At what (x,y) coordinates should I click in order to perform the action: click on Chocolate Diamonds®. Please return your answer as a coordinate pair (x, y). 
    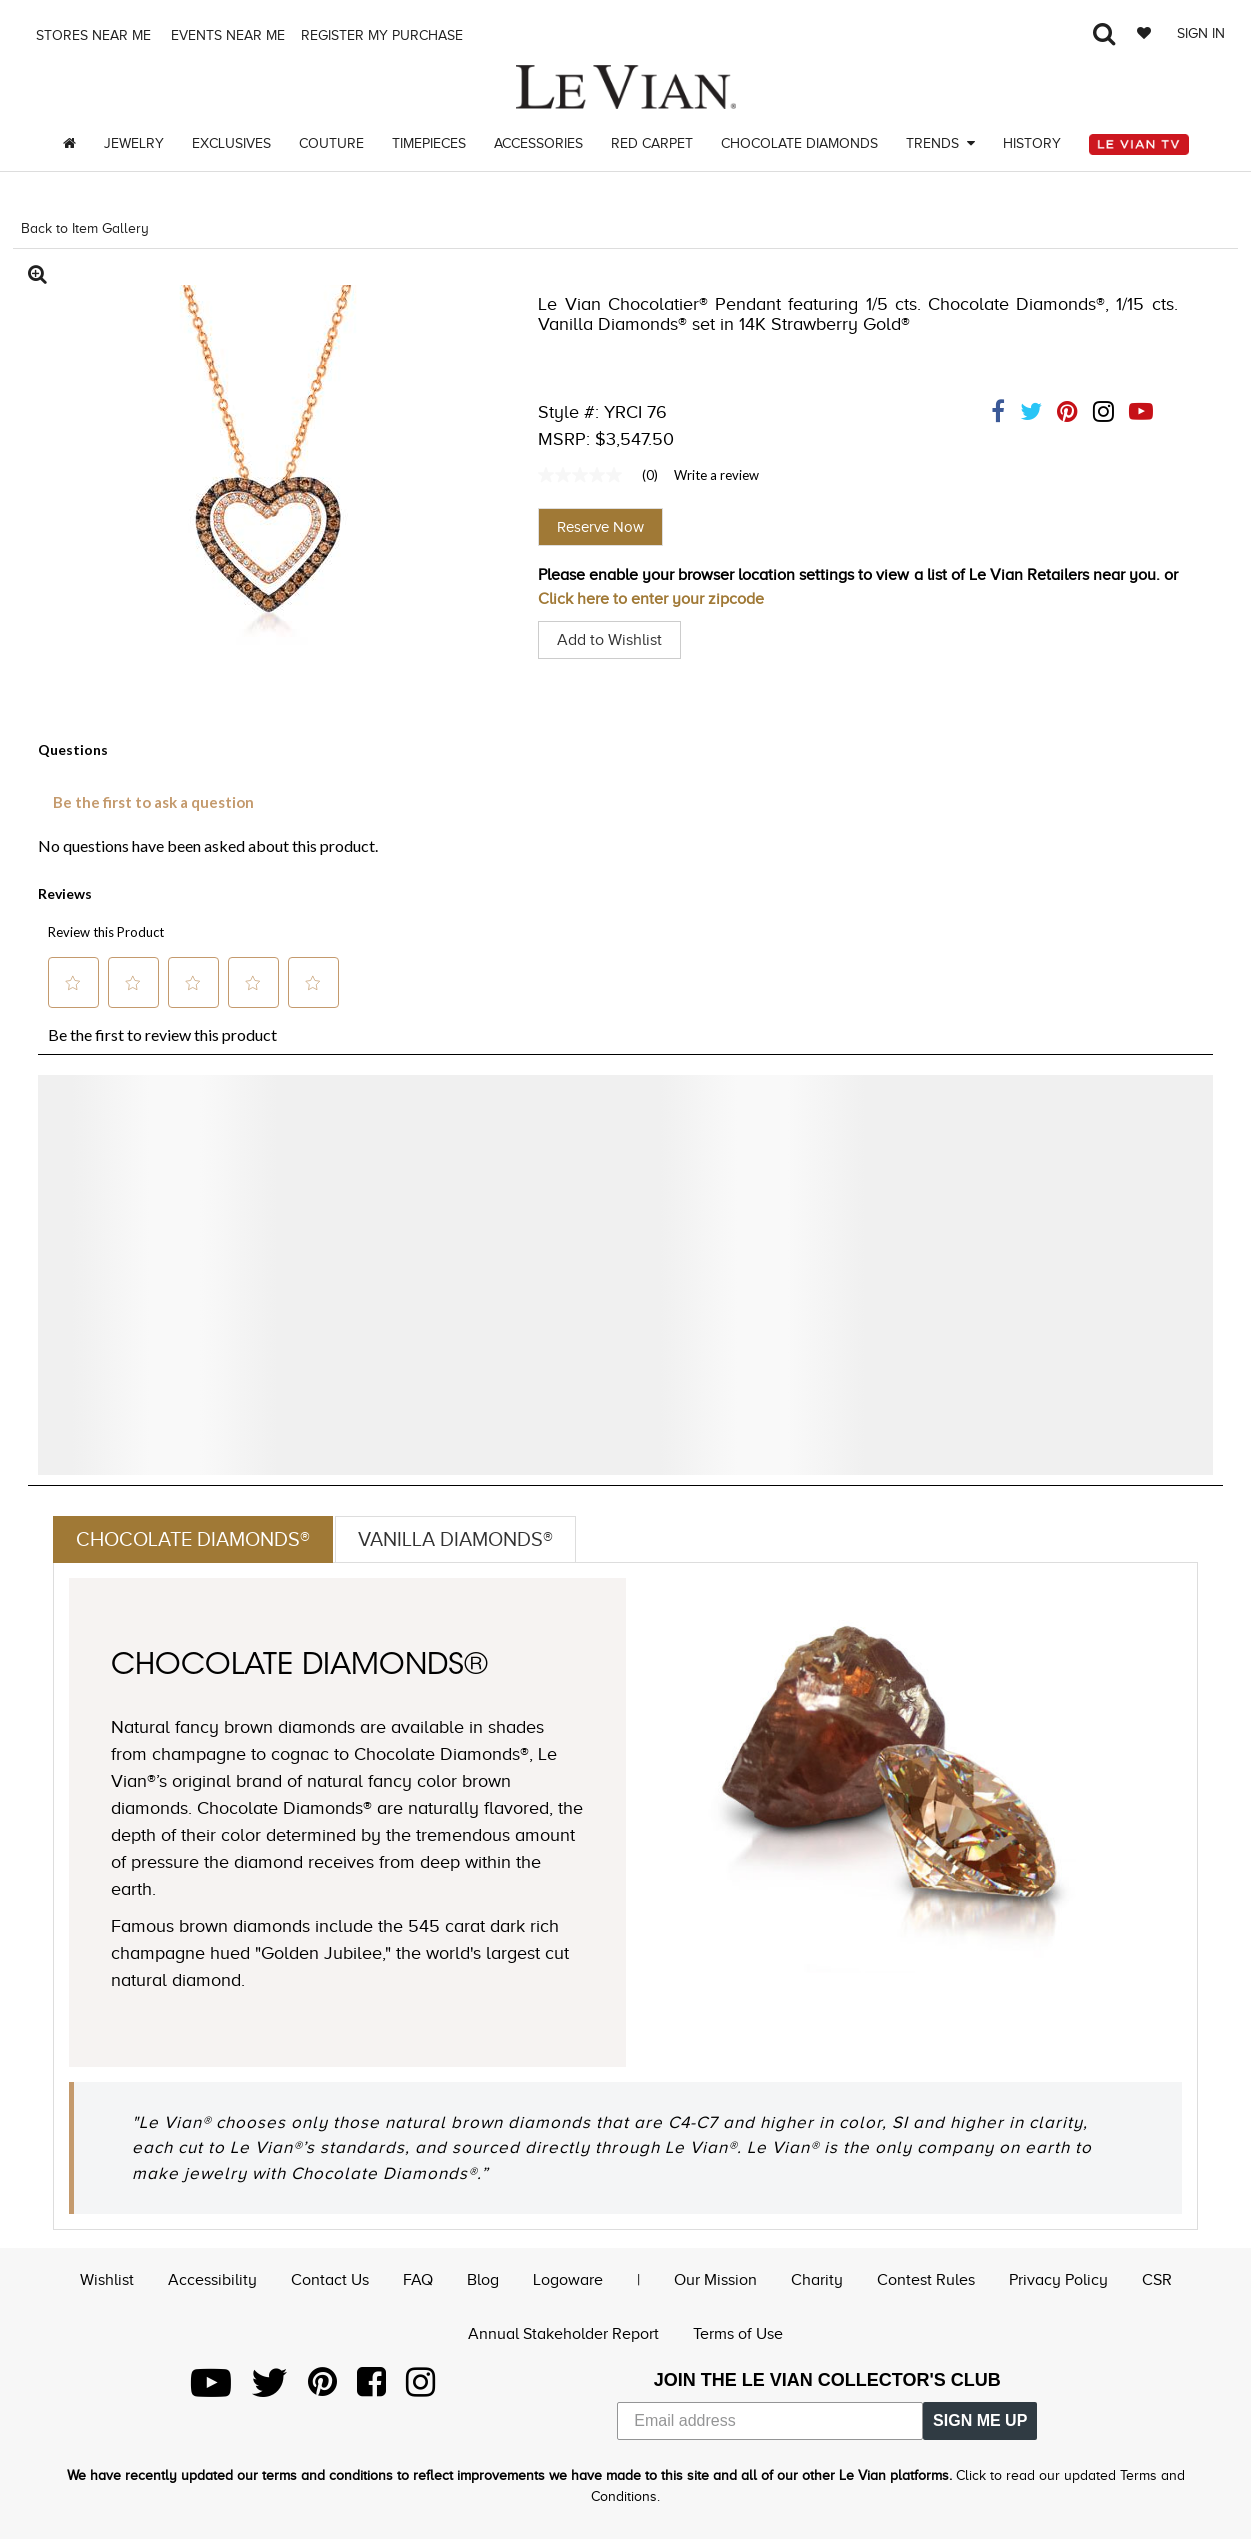
    Looking at the image, I should click on (193, 1539).